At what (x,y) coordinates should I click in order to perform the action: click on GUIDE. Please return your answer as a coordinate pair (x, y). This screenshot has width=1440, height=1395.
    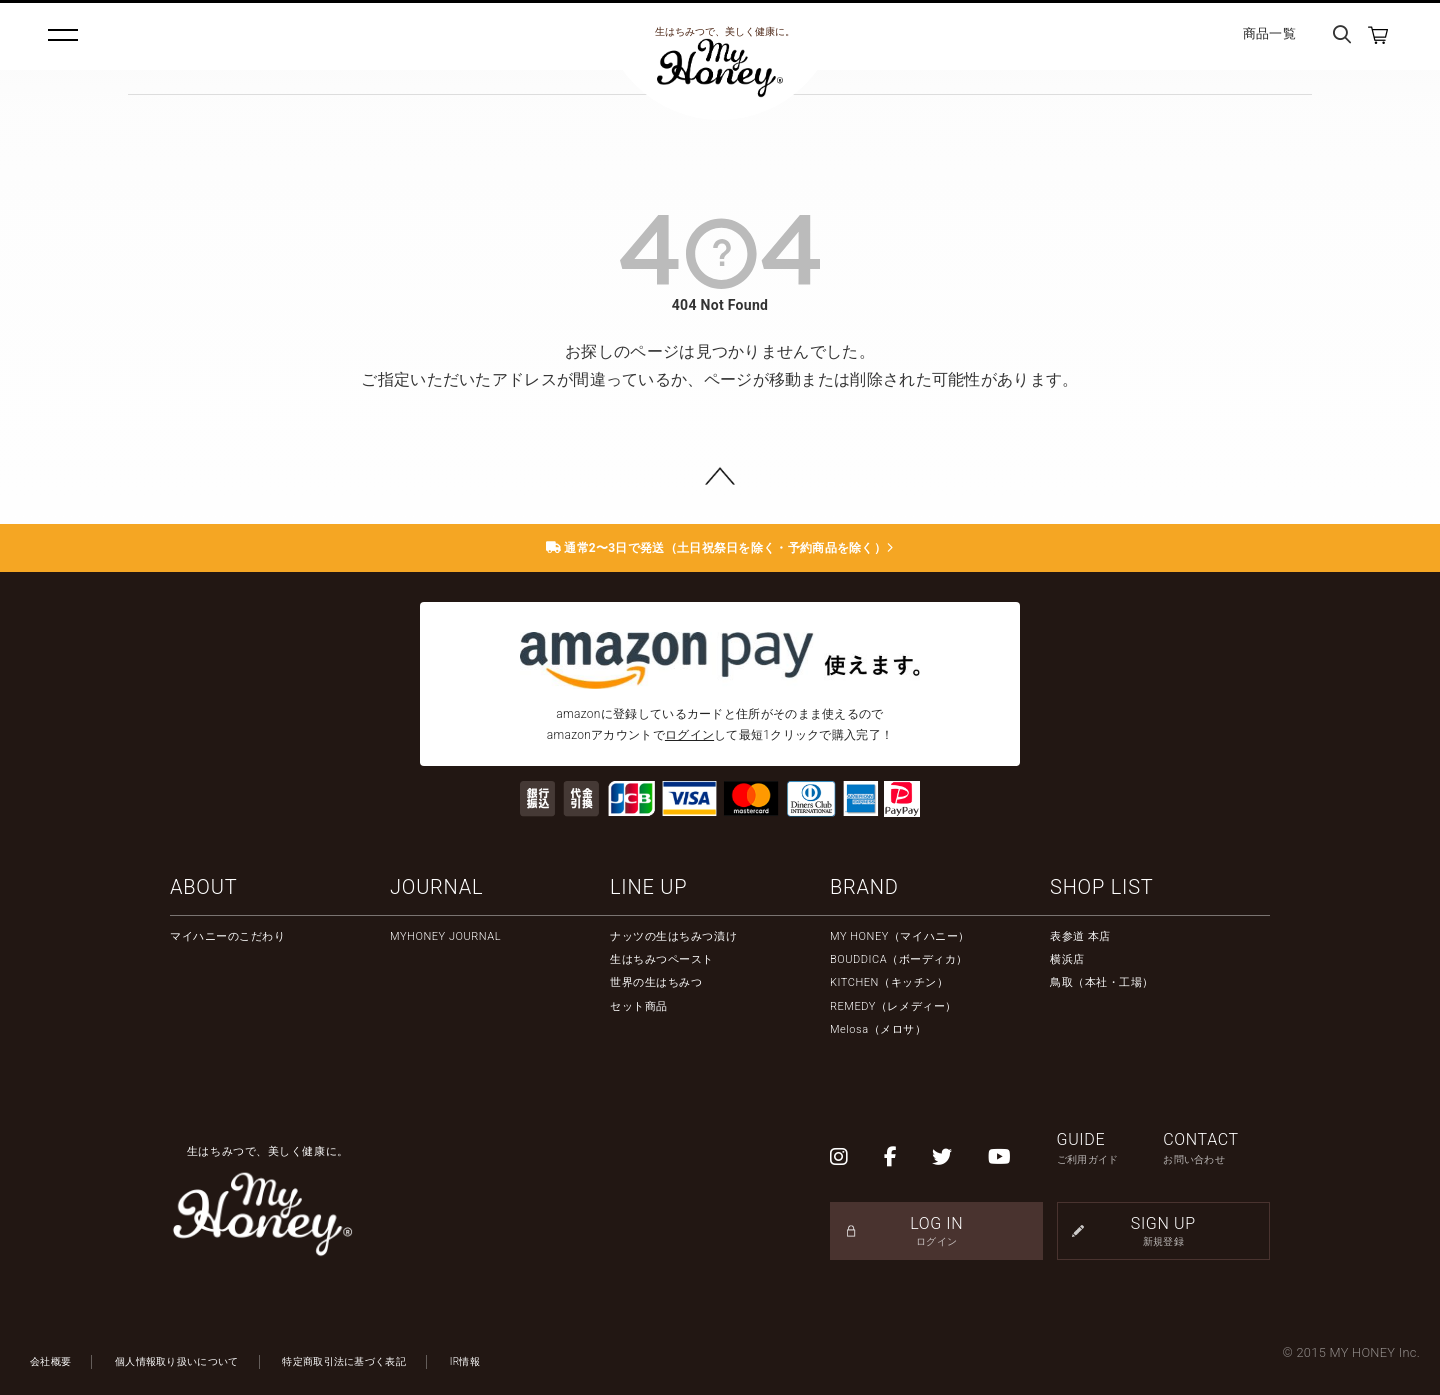
    Looking at the image, I should click on (1110, 1148).